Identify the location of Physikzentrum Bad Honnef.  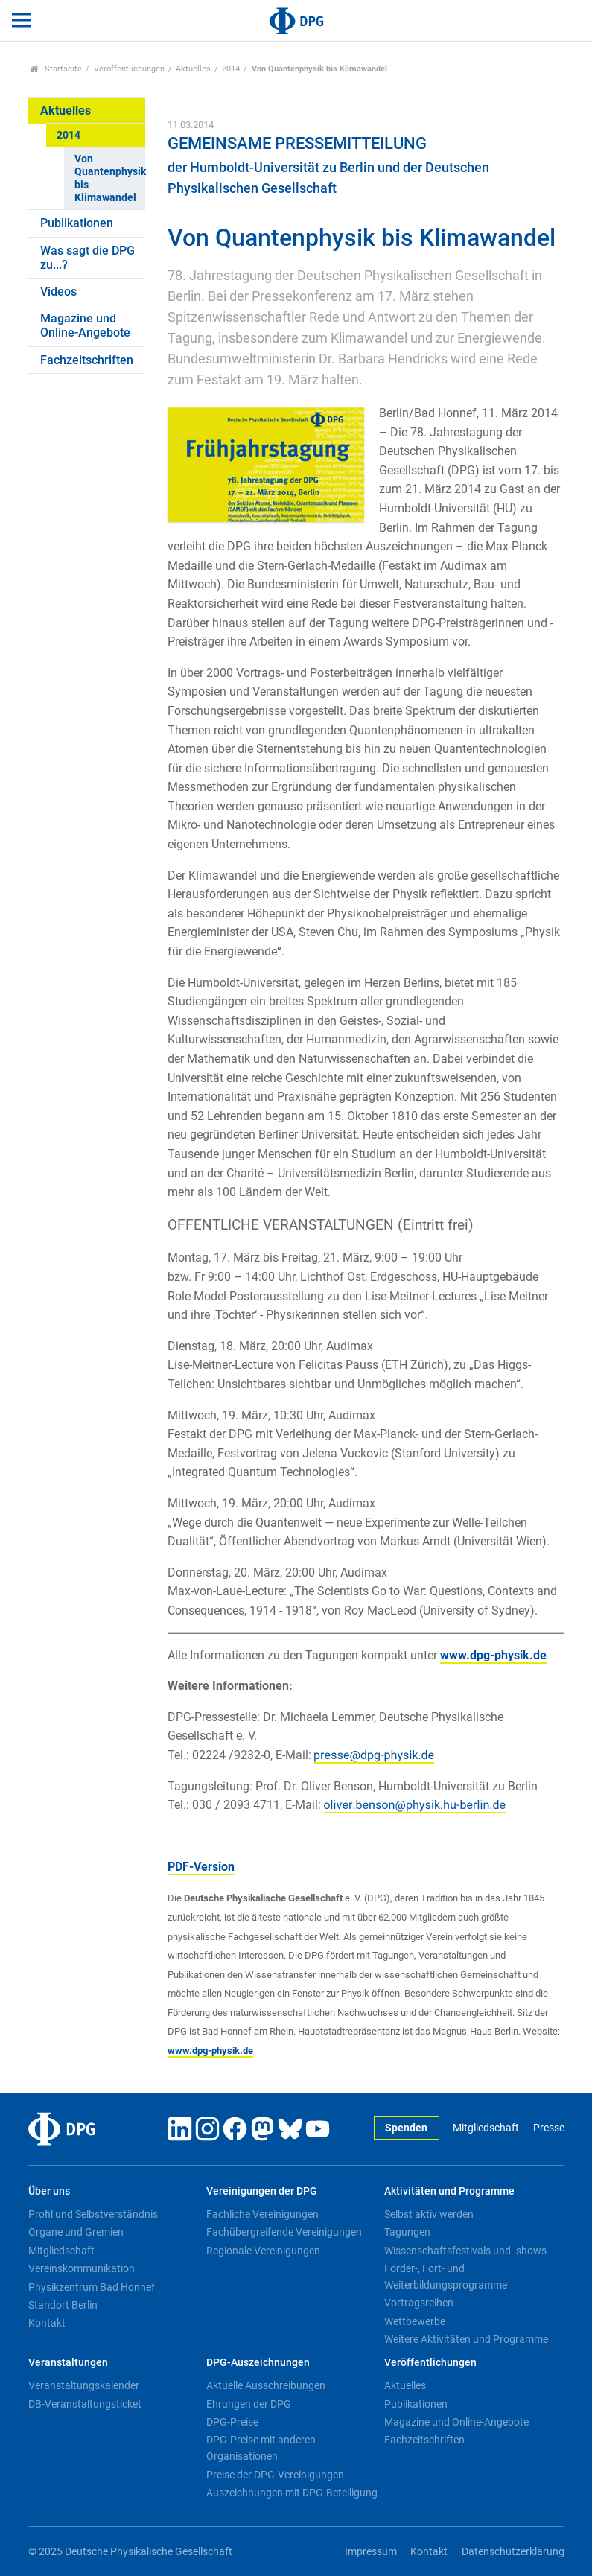
(91, 2287).